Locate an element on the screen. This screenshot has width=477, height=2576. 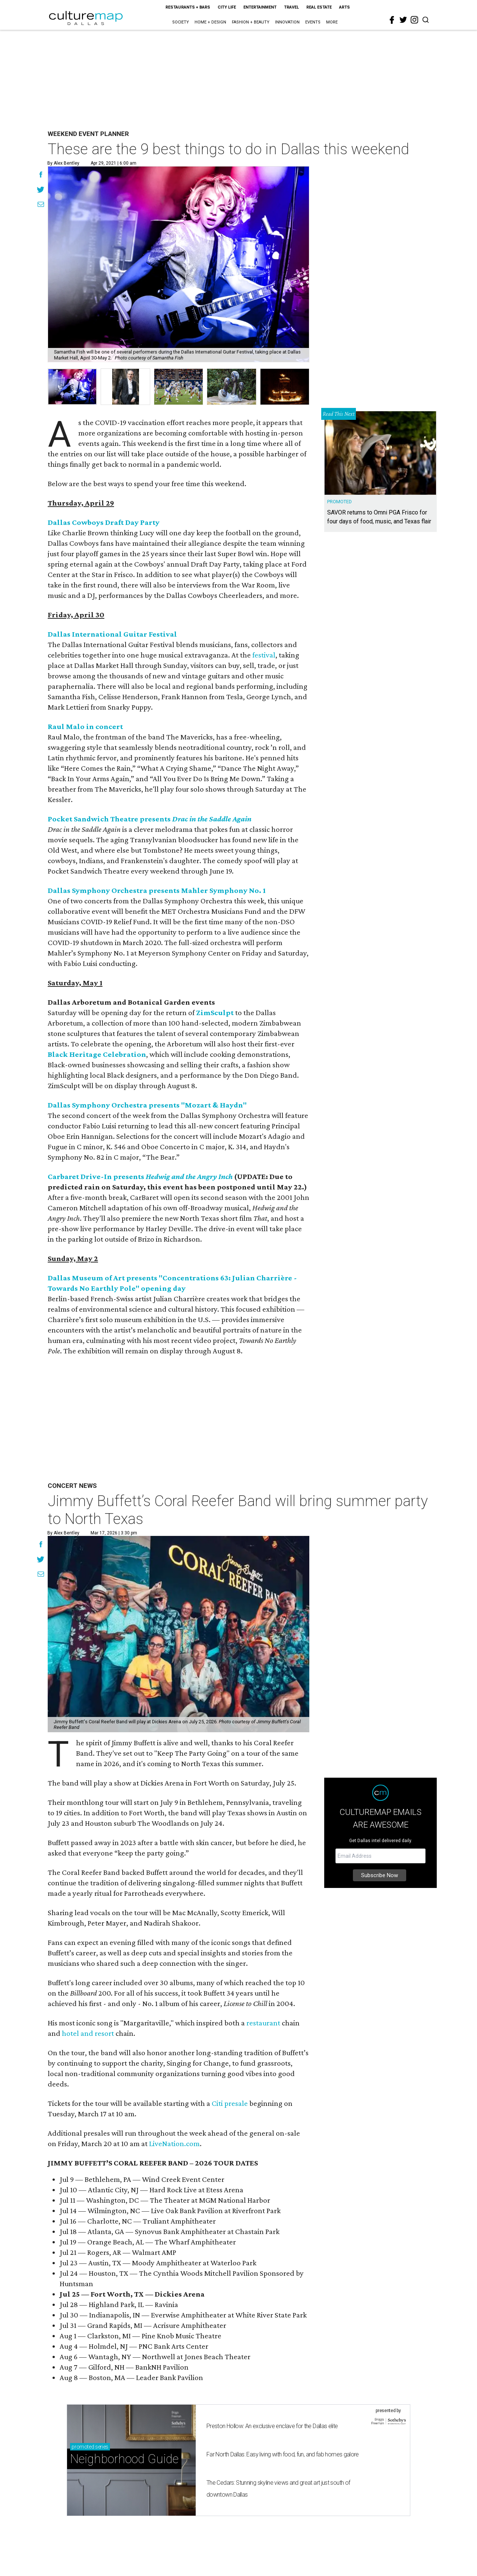
Events is located at coordinates (312, 22).